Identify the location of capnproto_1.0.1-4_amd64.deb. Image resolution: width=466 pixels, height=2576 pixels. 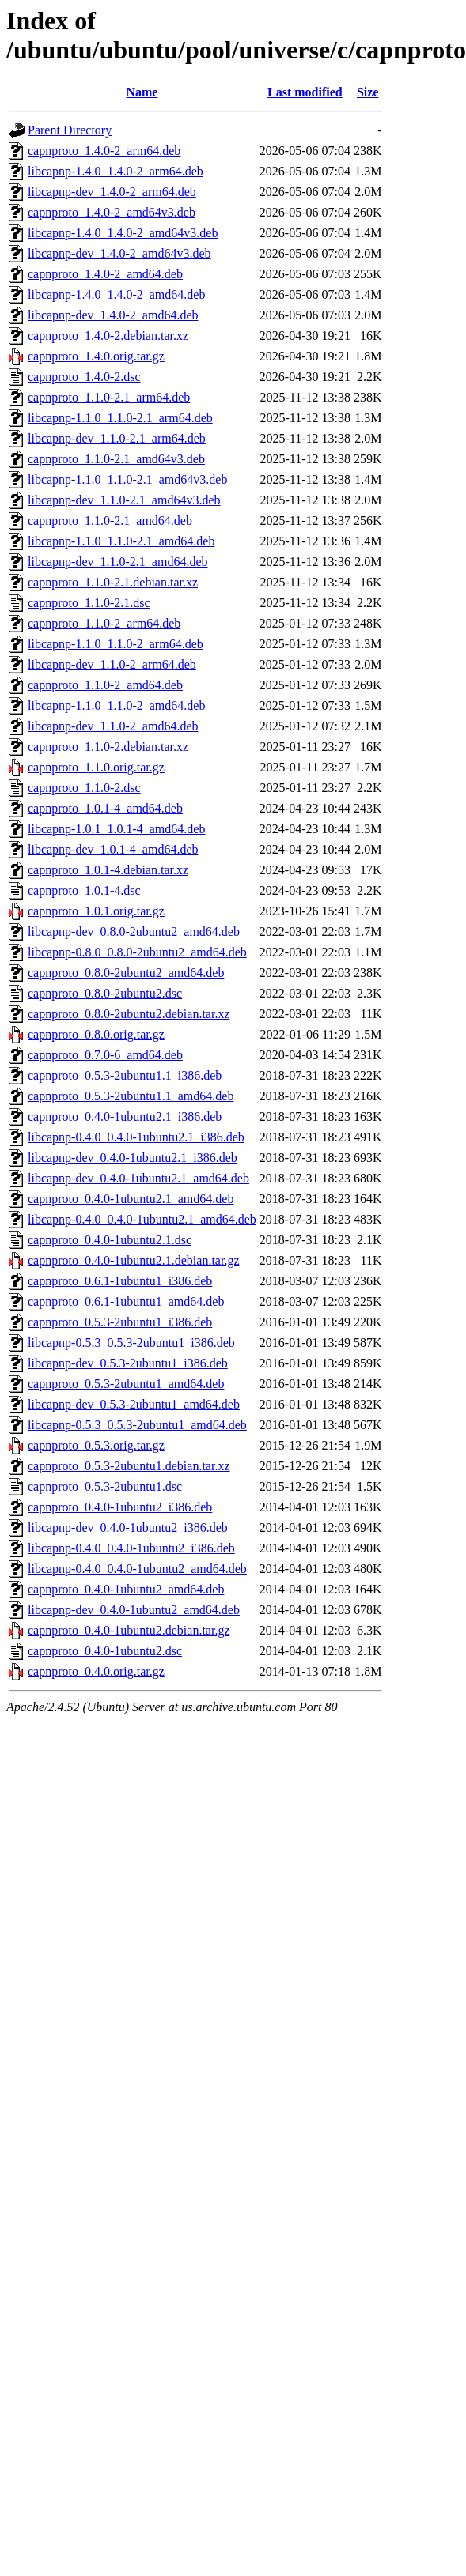
(105, 808).